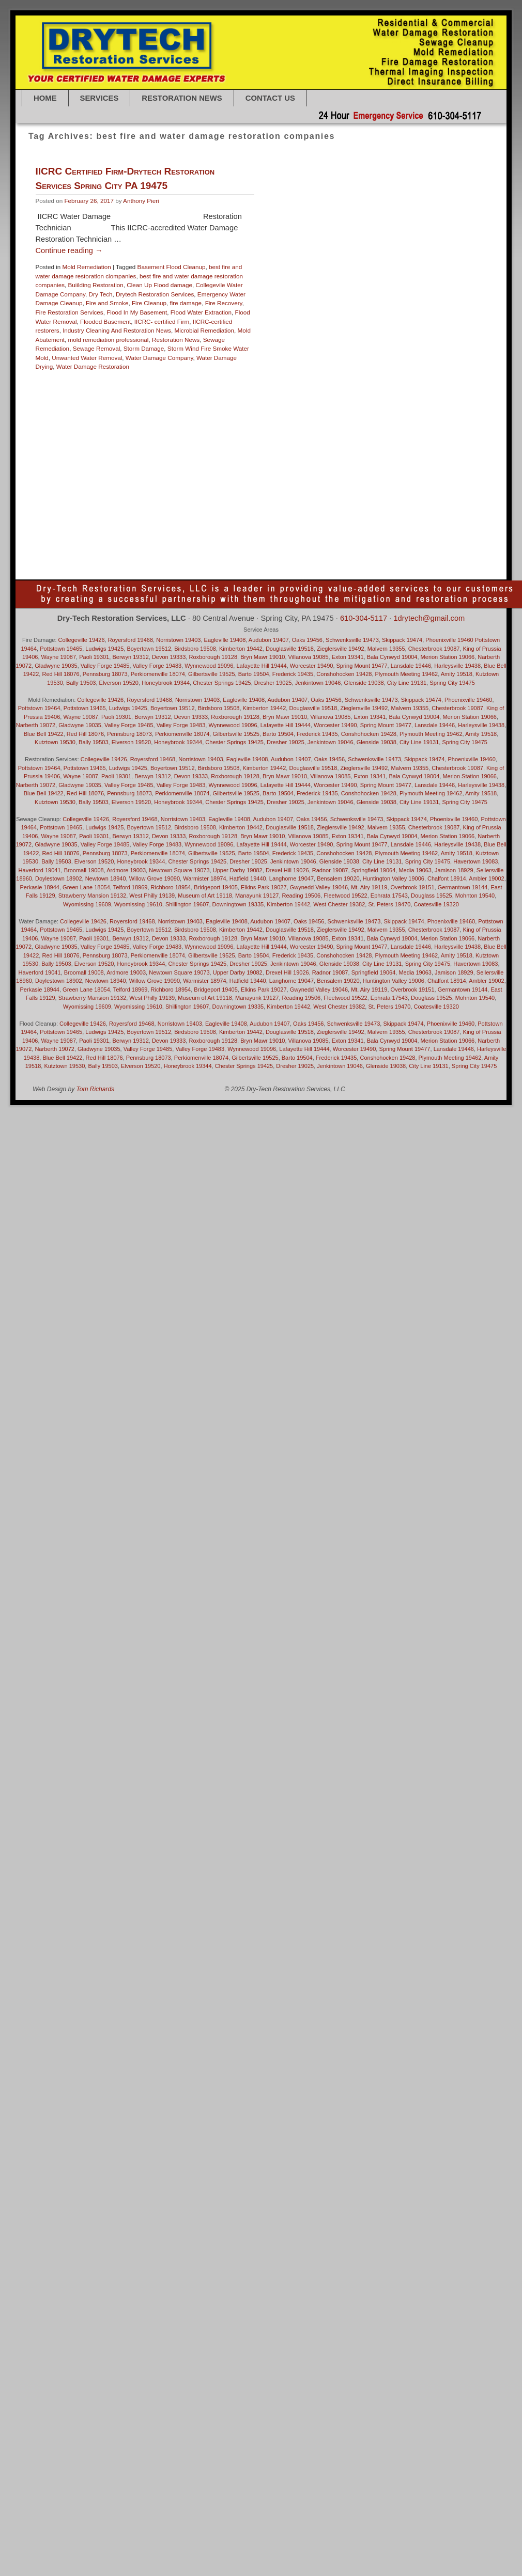 The height and width of the screenshot is (2576, 522). Describe the element at coordinates (99, 1049) in the screenshot. I see `Gladwyne` at that location.